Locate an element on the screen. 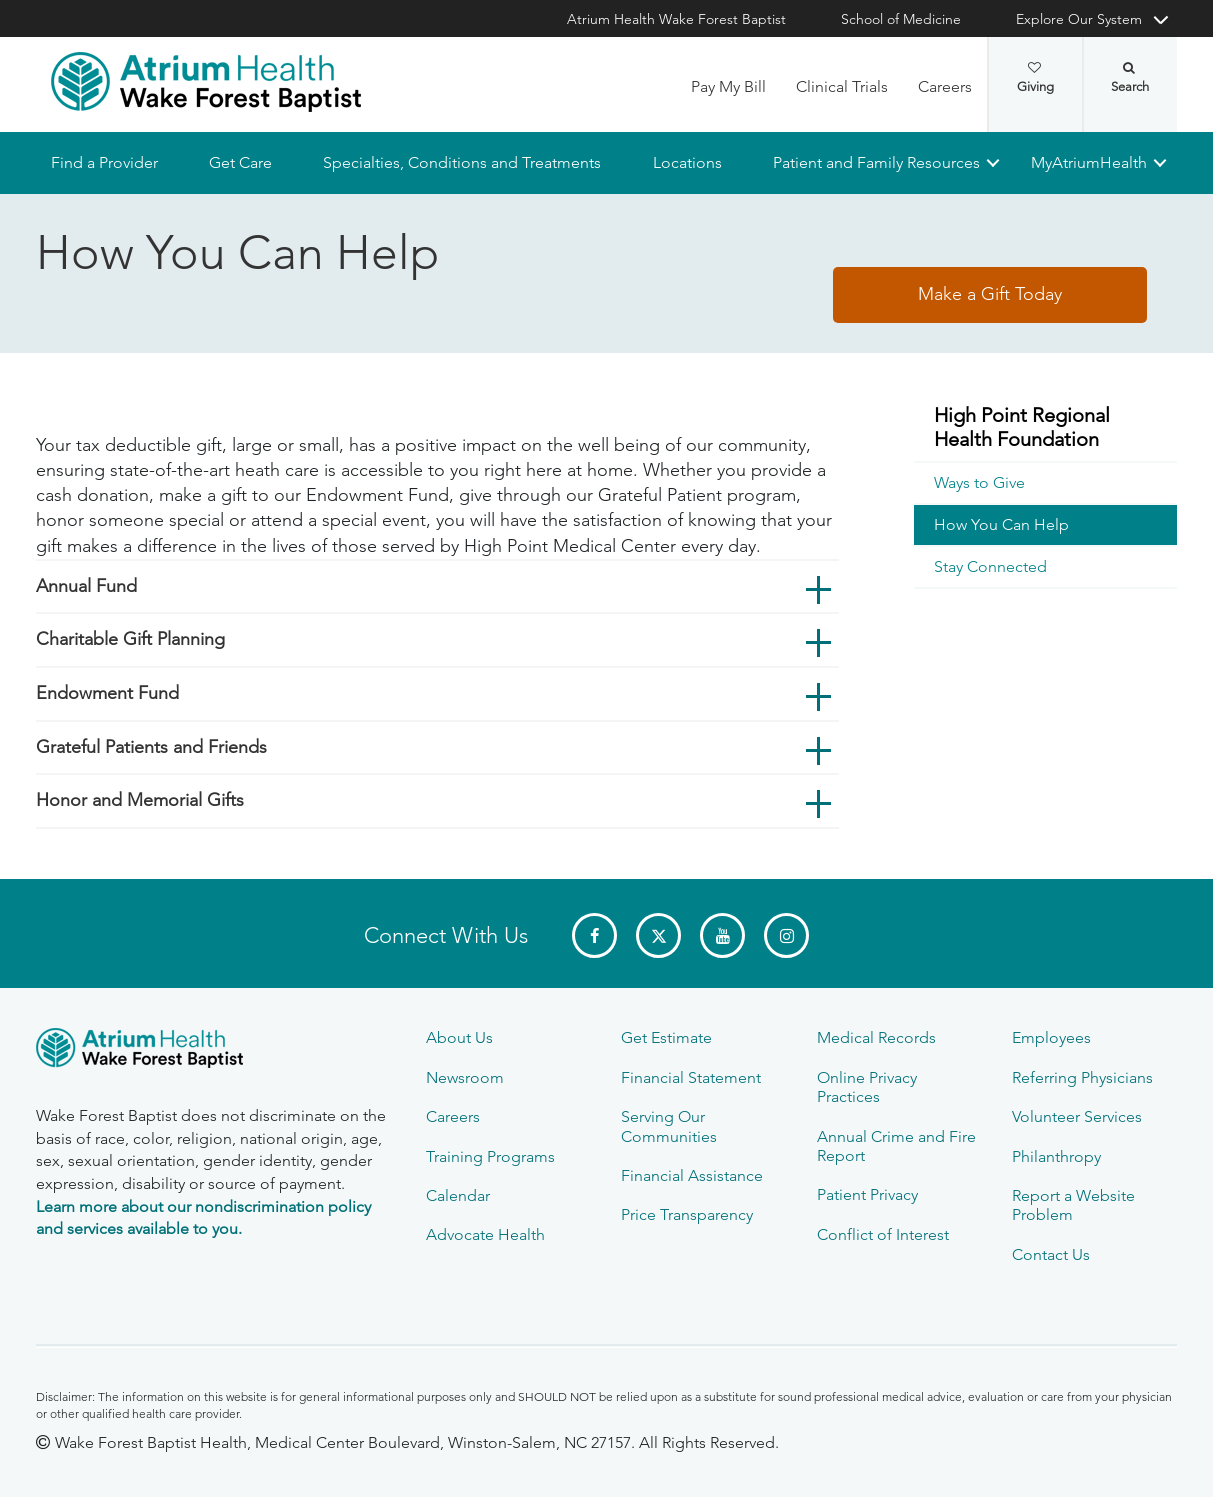  How You Can Help is located at coordinates (1001, 525).